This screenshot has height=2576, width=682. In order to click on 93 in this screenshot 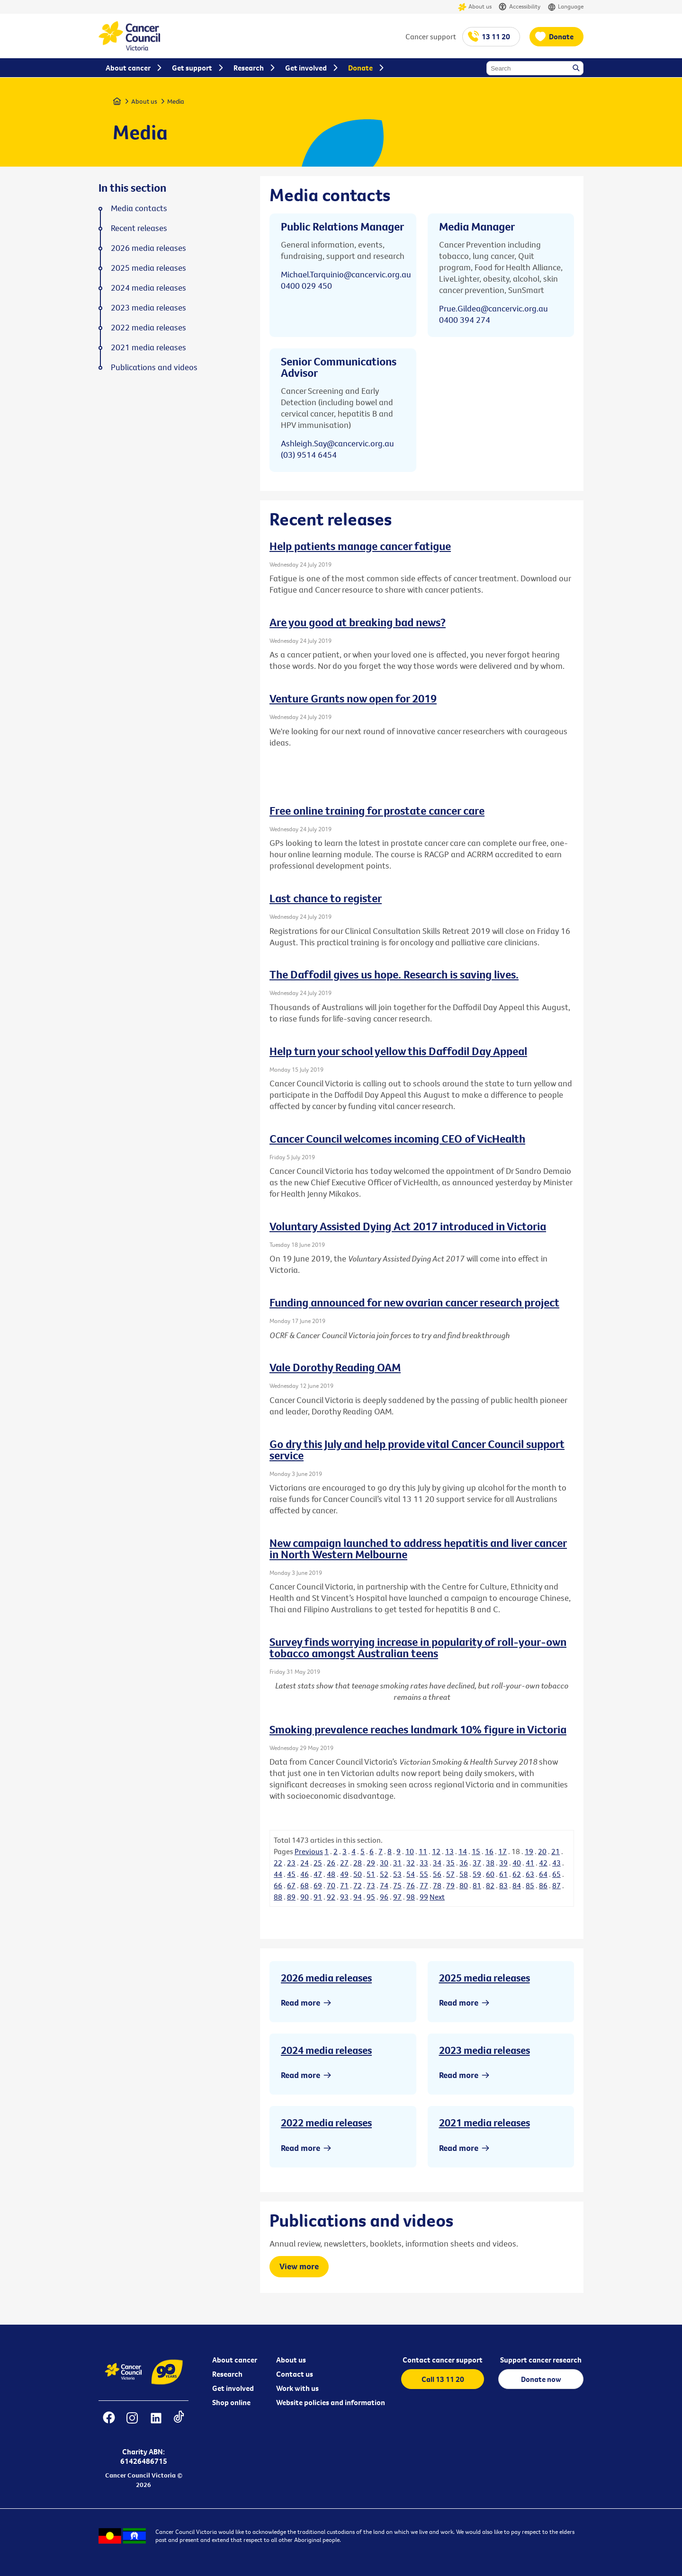, I will do `click(344, 1896)`.